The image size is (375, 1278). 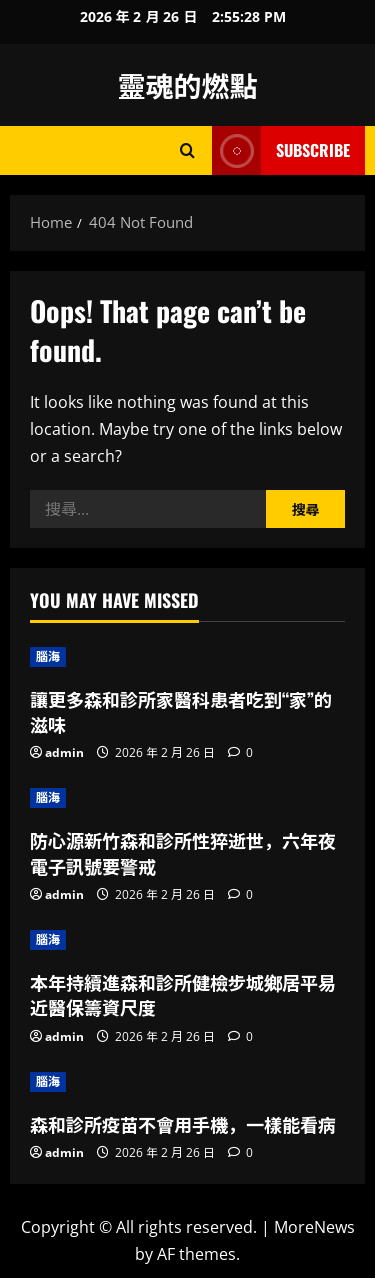 I want to click on [防心源新竹森和診所性猝逝世，六年夜電子訊號要警戒], so click(x=187, y=798).